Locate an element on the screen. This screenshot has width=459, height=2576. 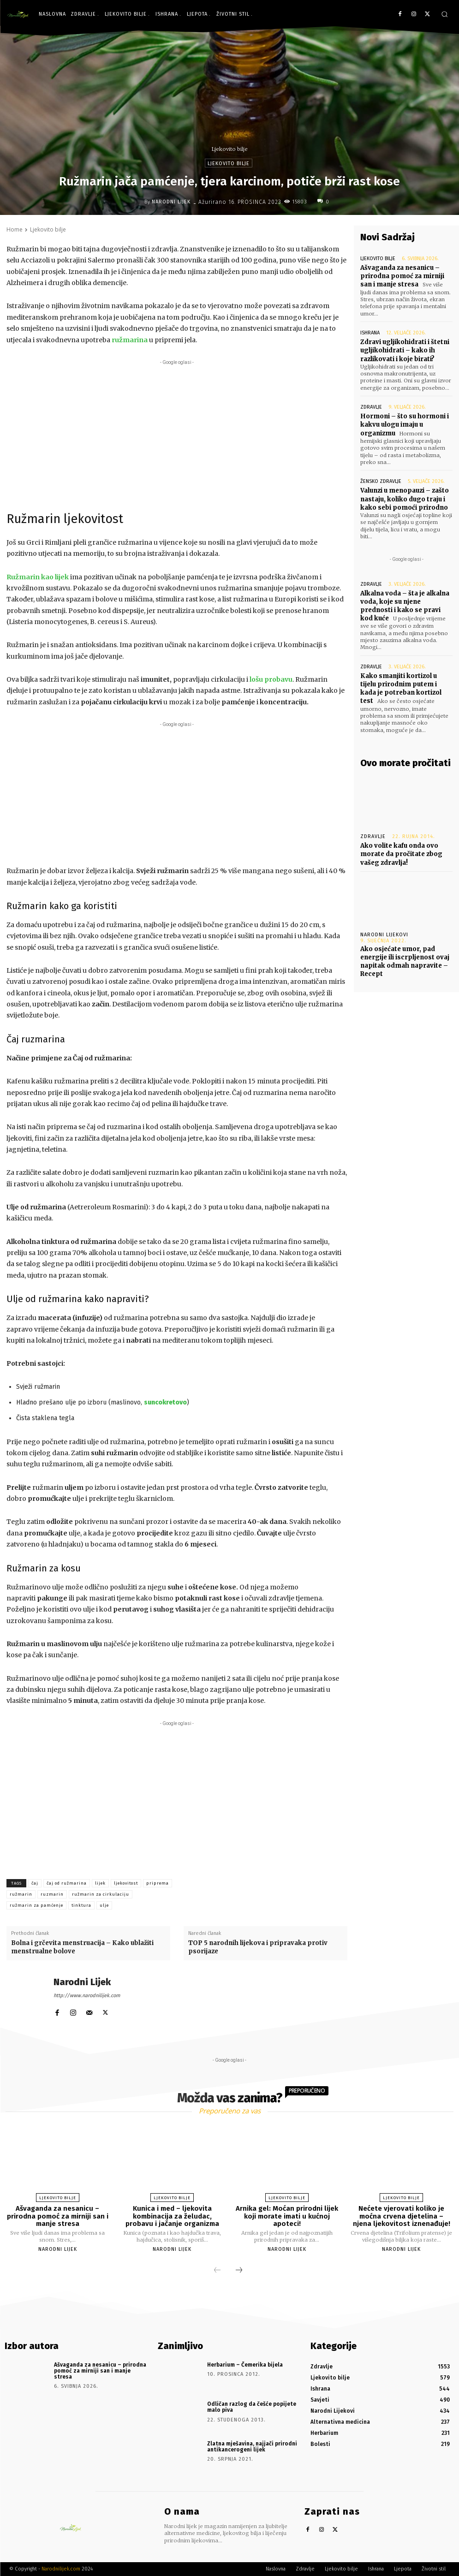
Narodnilijek.com is located at coordinates (61, 2569).